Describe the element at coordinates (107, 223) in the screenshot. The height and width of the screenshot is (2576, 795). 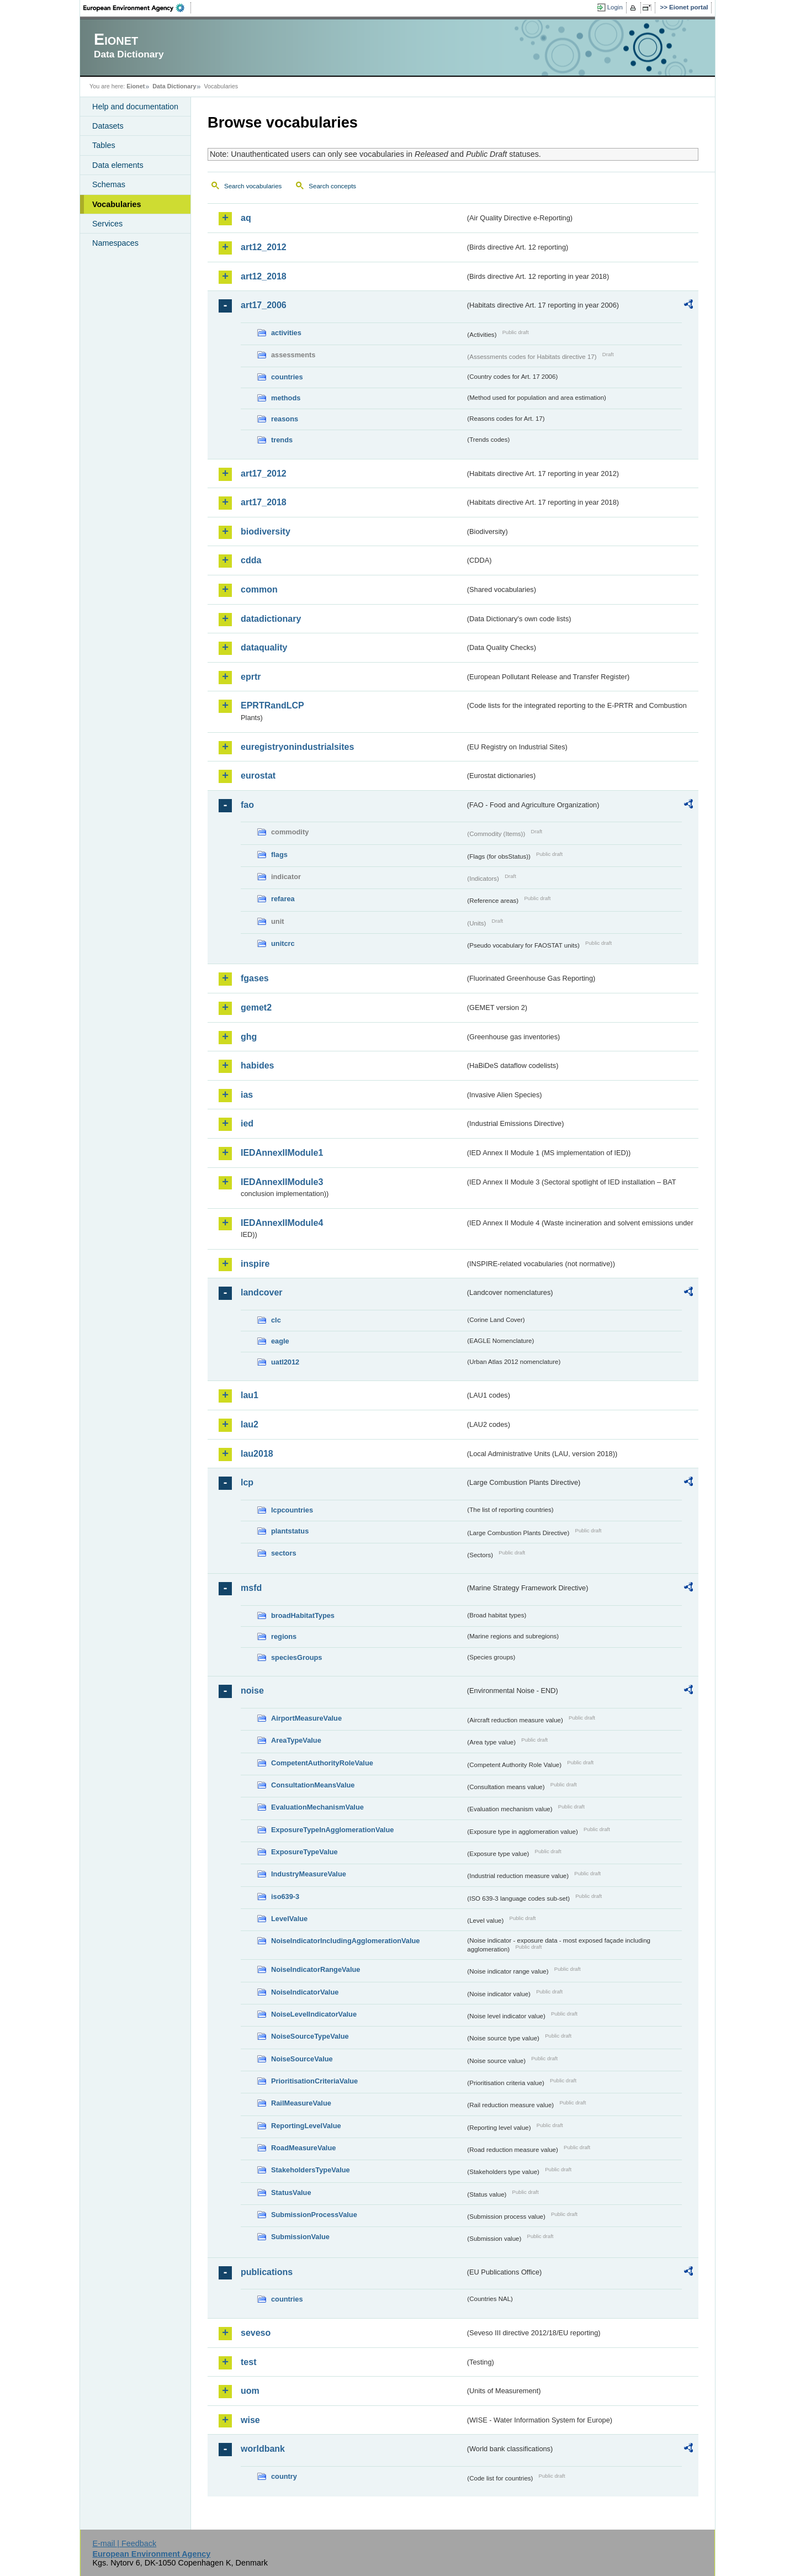
I see `Services` at that location.